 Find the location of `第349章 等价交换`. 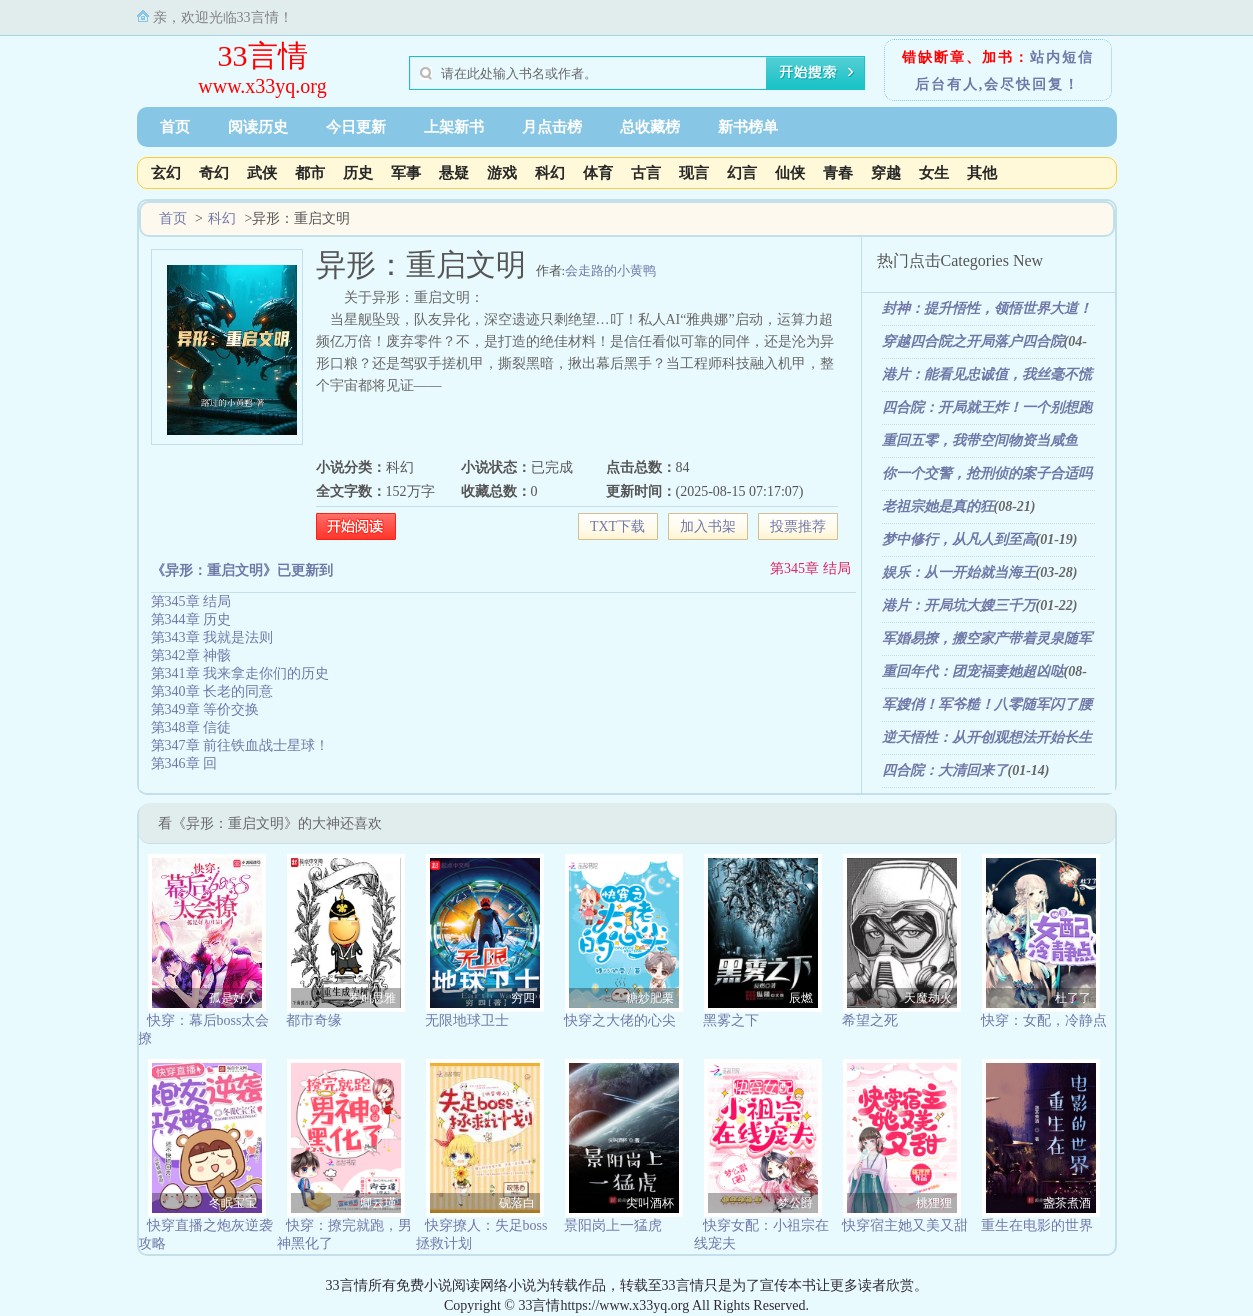

第349章 等价交换 is located at coordinates (205, 709).